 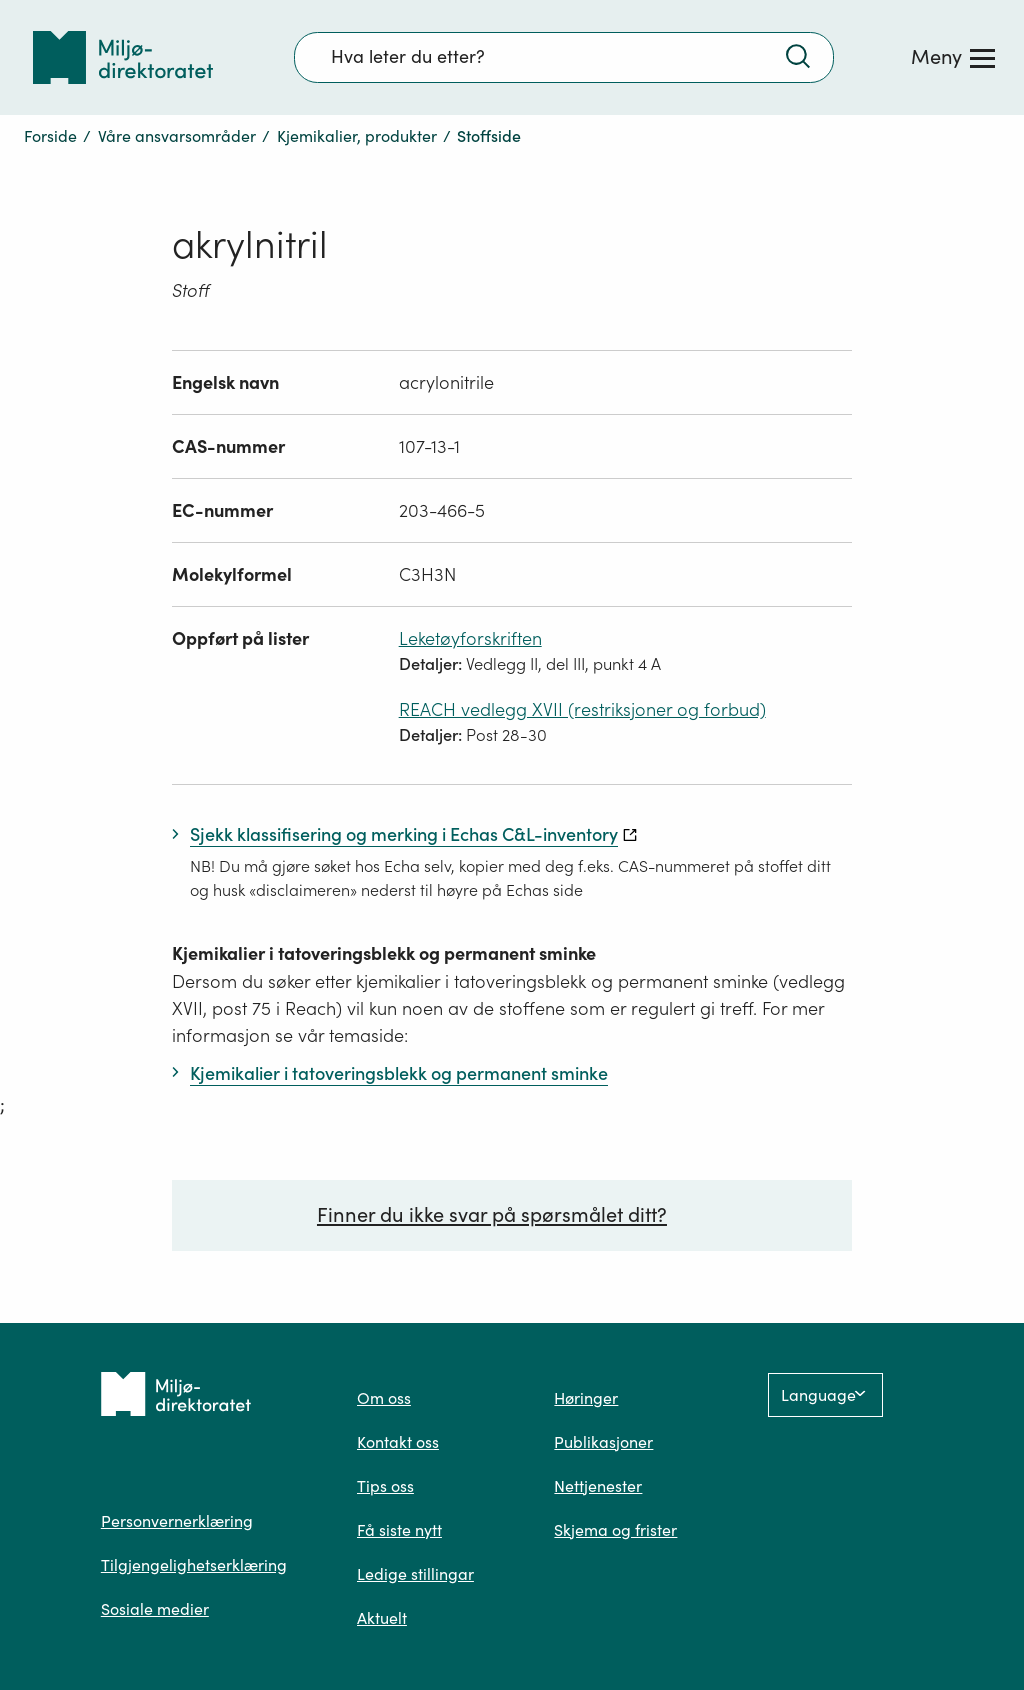 I want to click on [Tilbake til forsiden], so click(x=123, y=57).